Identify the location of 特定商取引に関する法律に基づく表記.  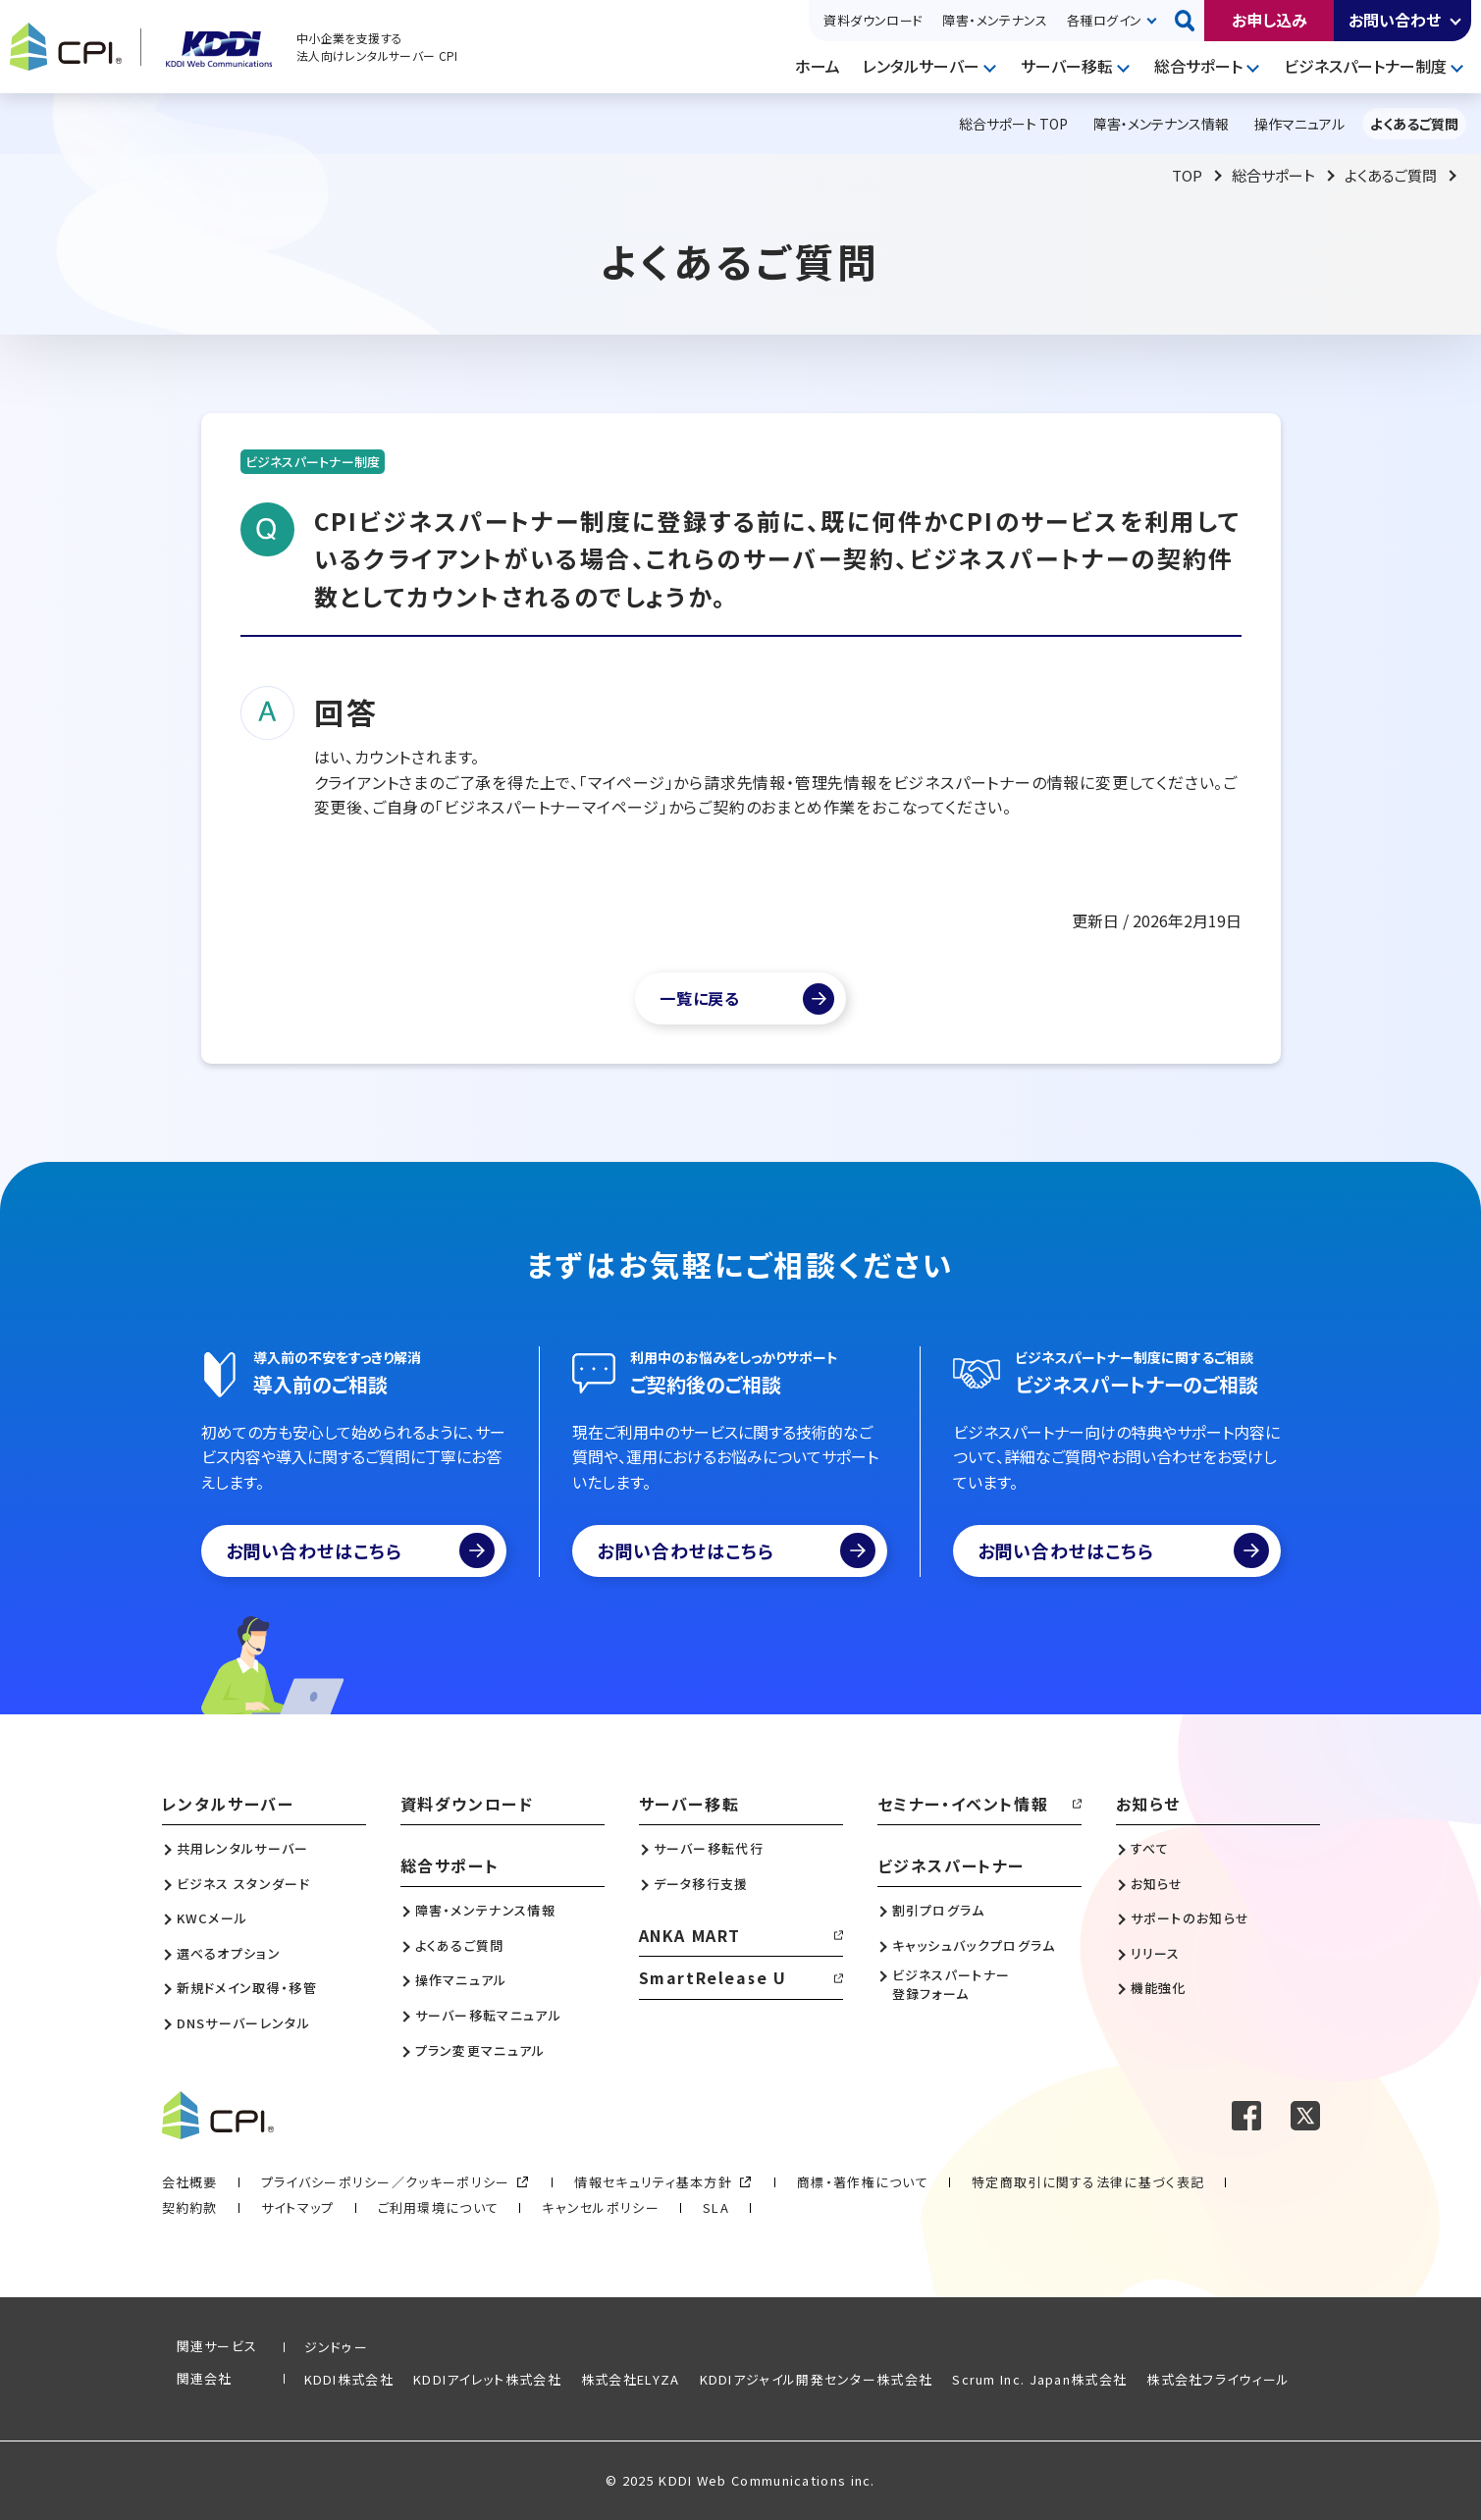
(1088, 2182).